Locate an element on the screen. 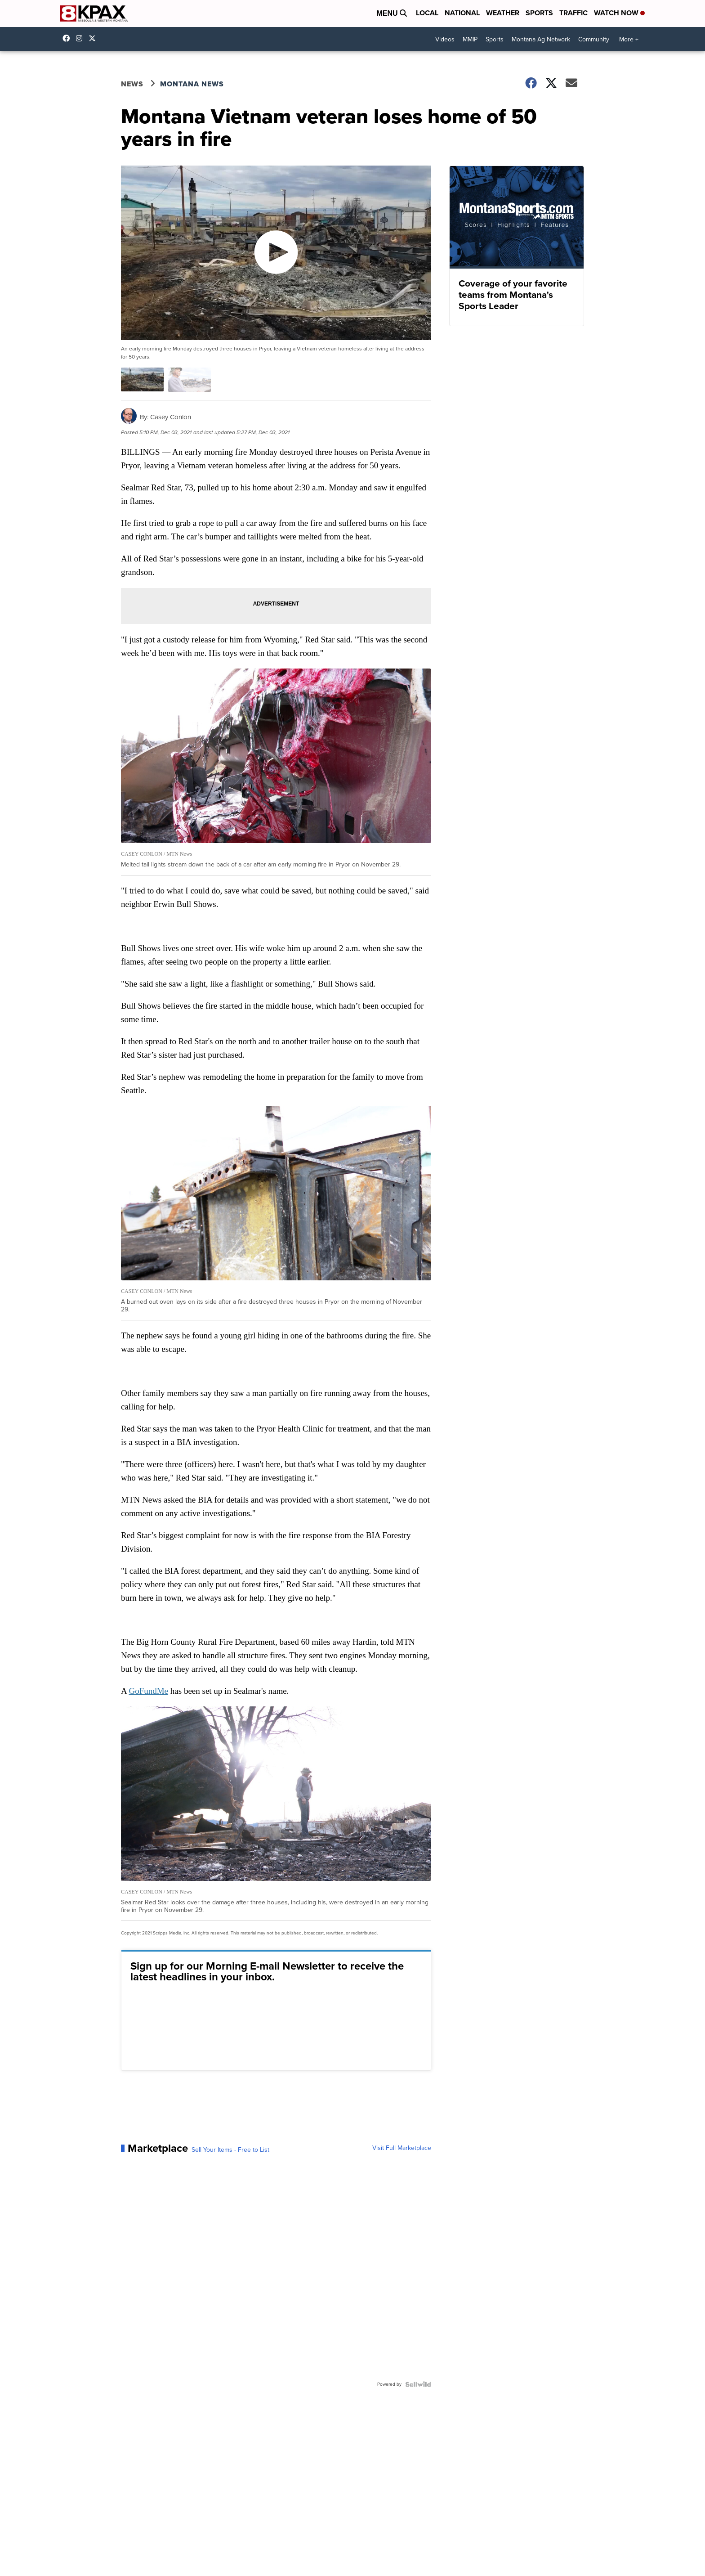  GoFundMe is located at coordinates (148, 1691).